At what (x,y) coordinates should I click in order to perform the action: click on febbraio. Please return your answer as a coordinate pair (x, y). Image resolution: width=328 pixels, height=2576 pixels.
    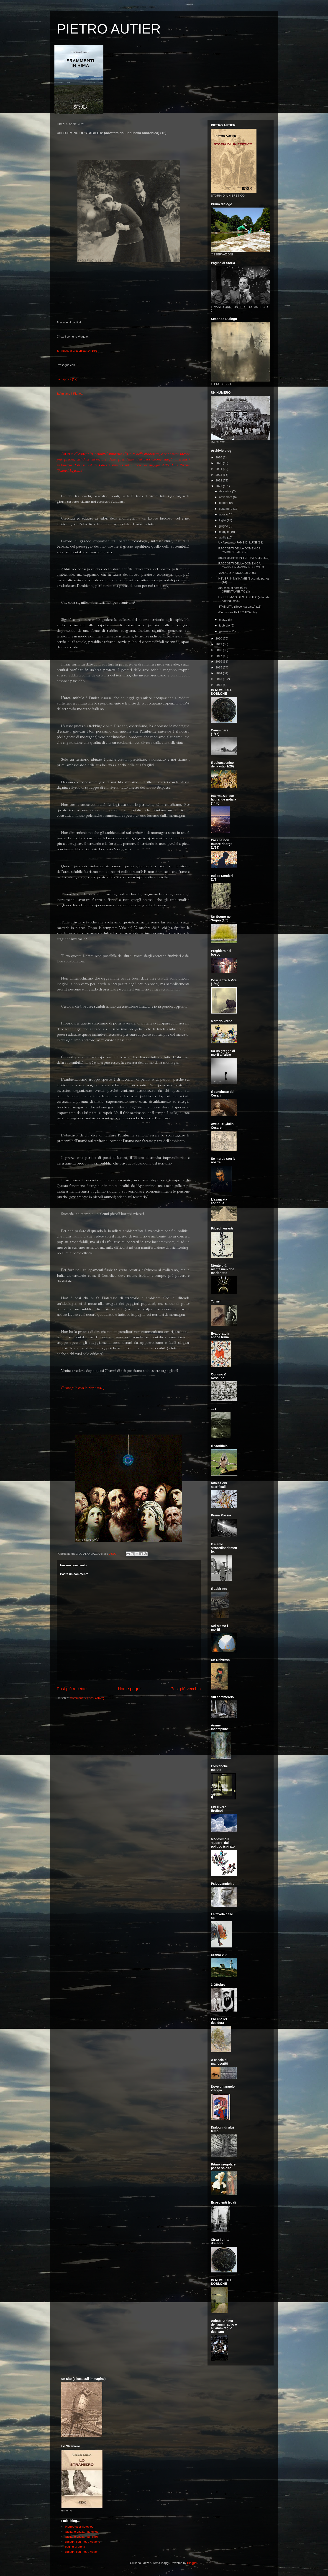
    Looking at the image, I should click on (225, 625).